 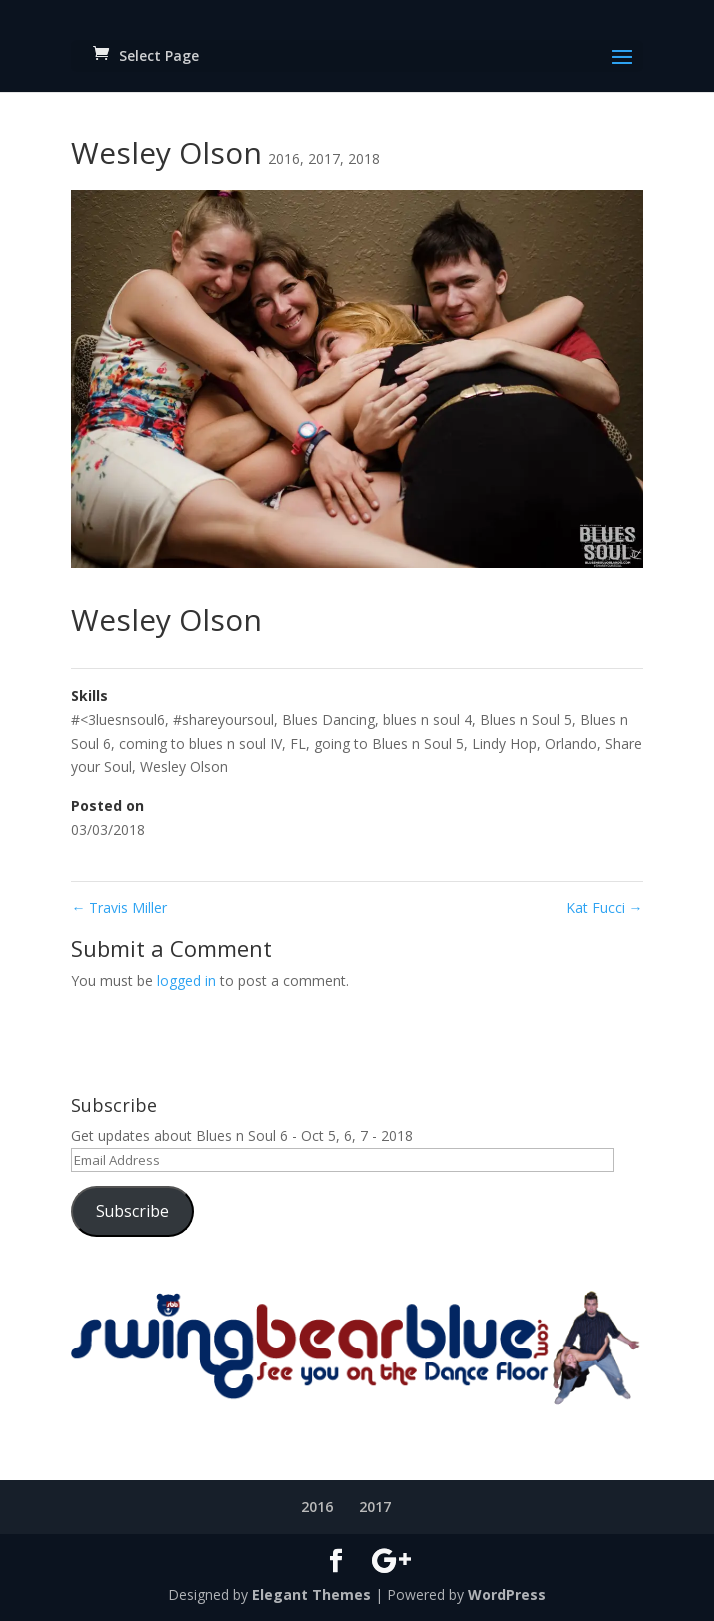 What do you see at coordinates (364, 158) in the screenshot?
I see `2018` at bounding box center [364, 158].